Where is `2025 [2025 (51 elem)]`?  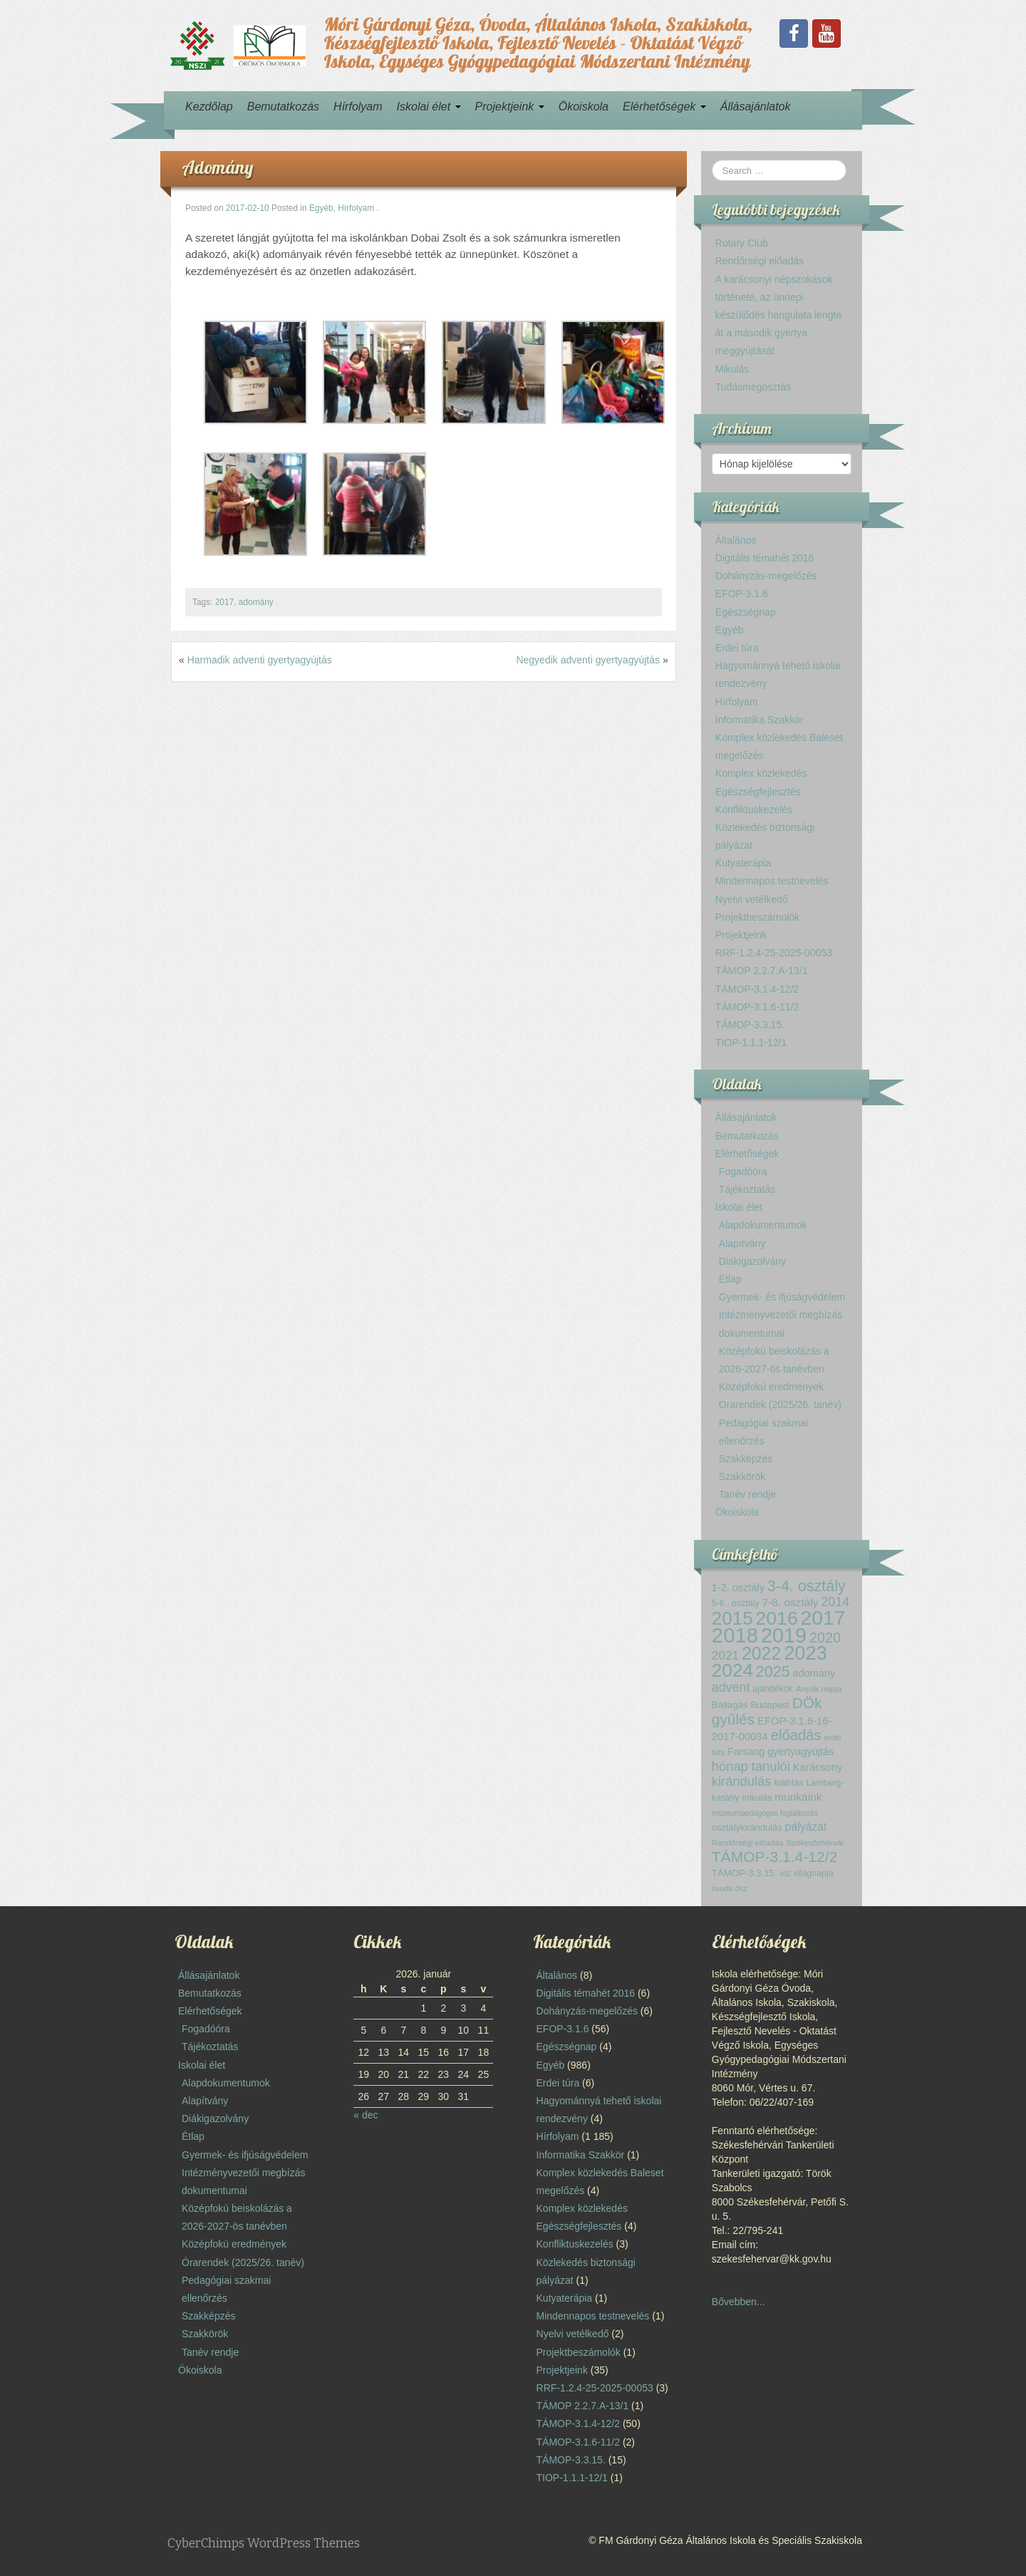
2025 [2025 (51 elem)] is located at coordinates (773, 1671).